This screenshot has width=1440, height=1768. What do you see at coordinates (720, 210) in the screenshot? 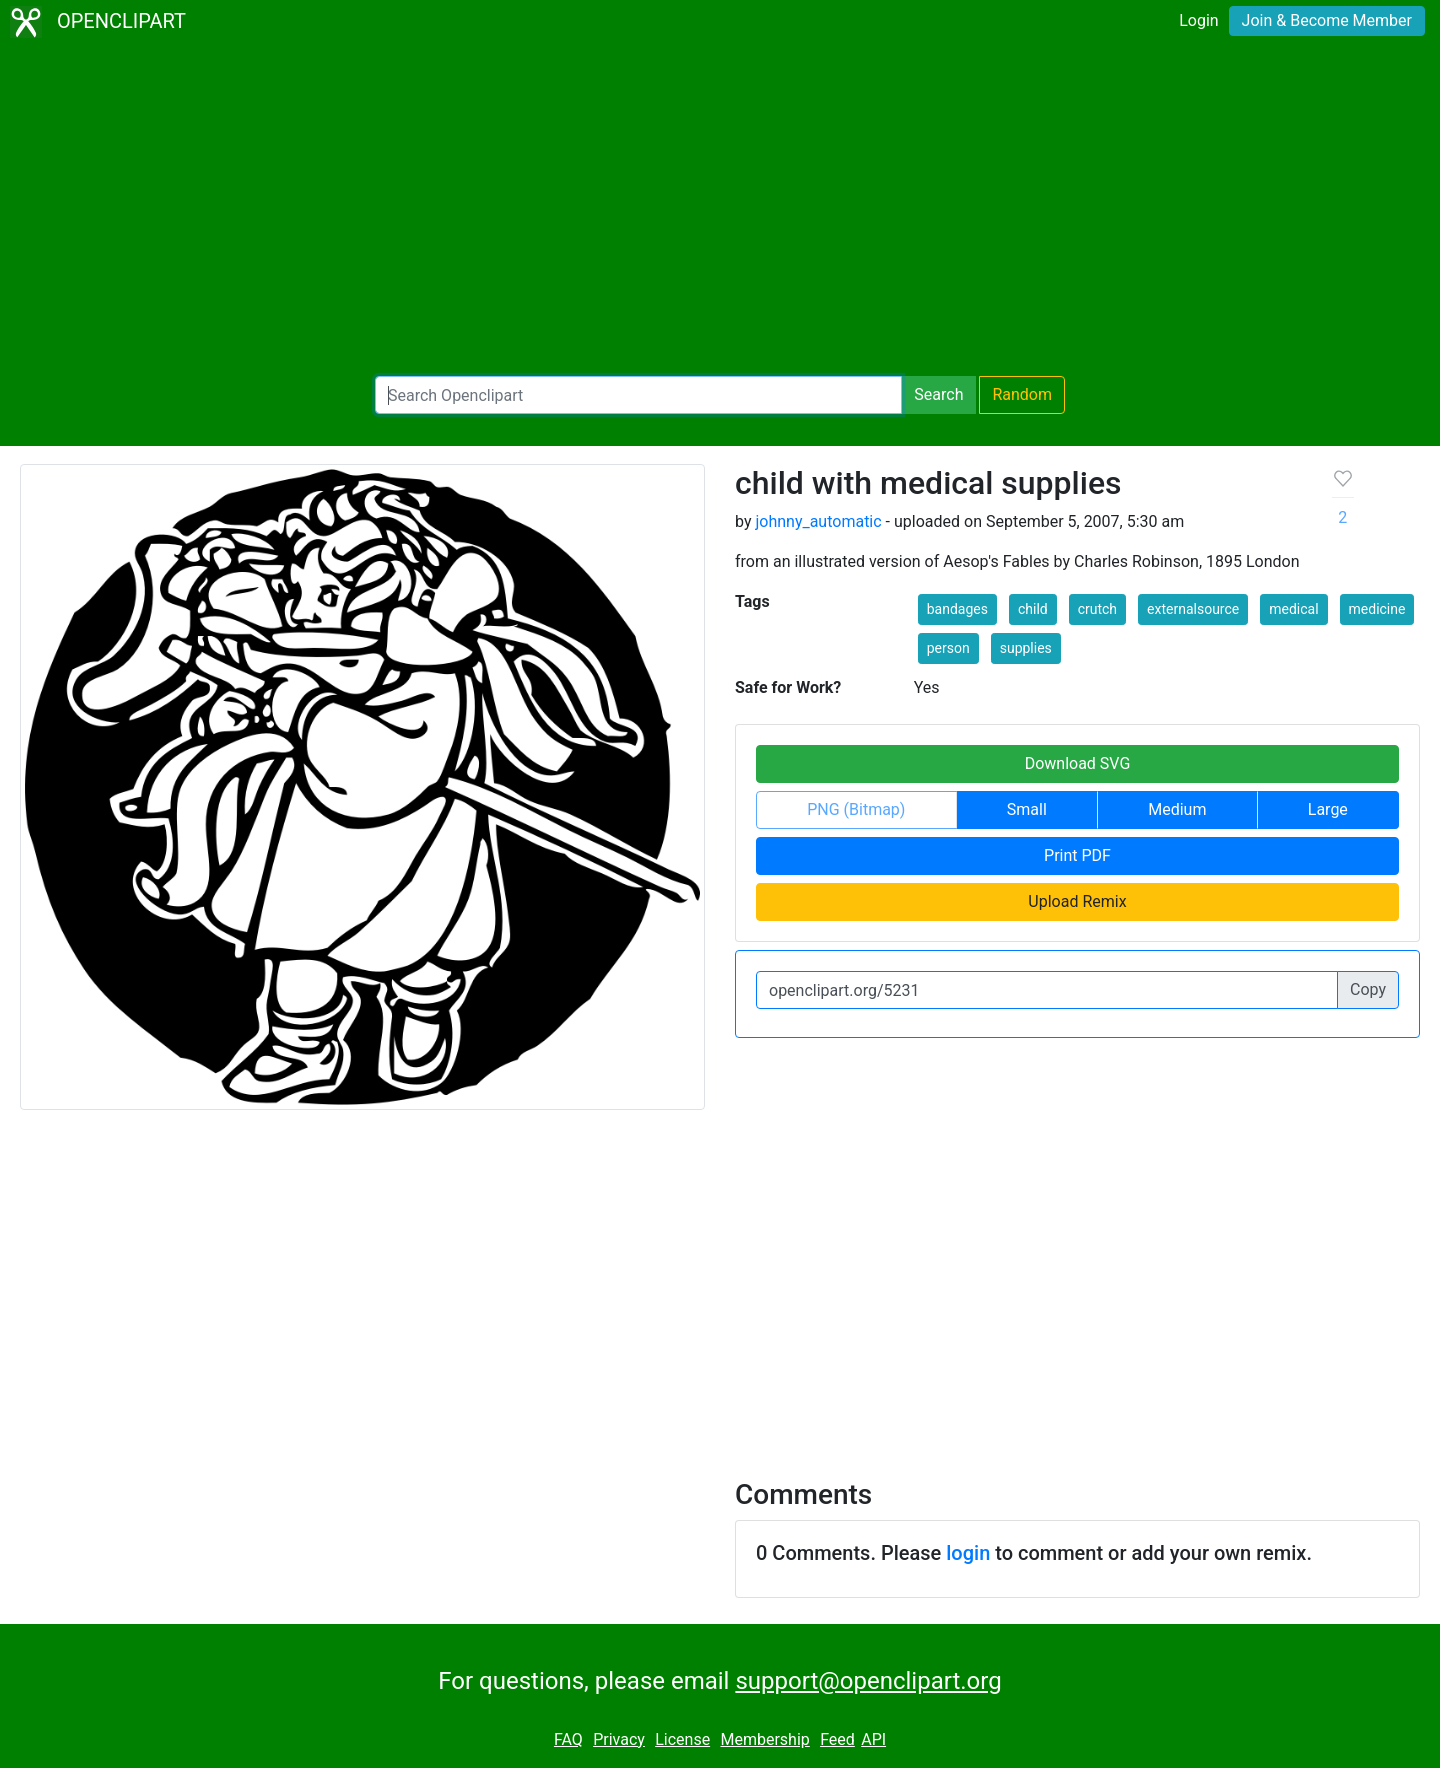
I see `[Advertisement]` at bounding box center [720, 210].